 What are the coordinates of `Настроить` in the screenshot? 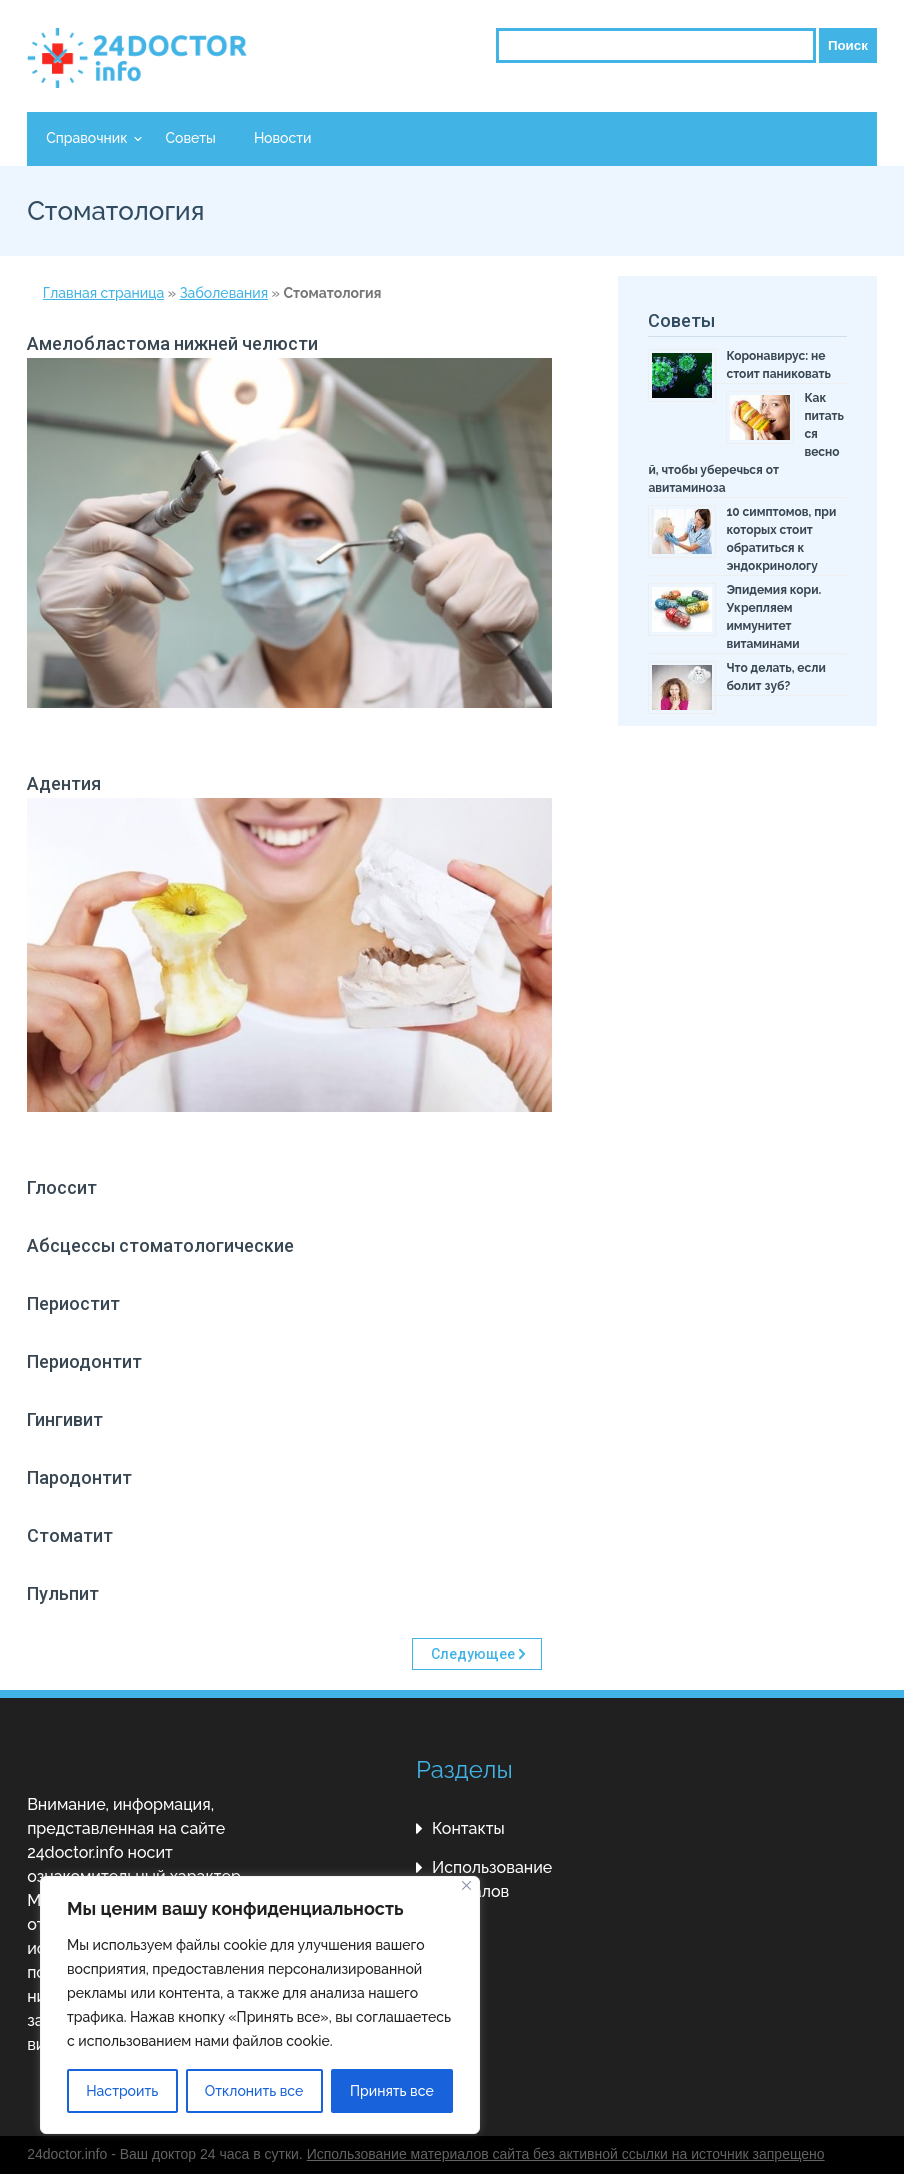 It's located at (122, 2091).